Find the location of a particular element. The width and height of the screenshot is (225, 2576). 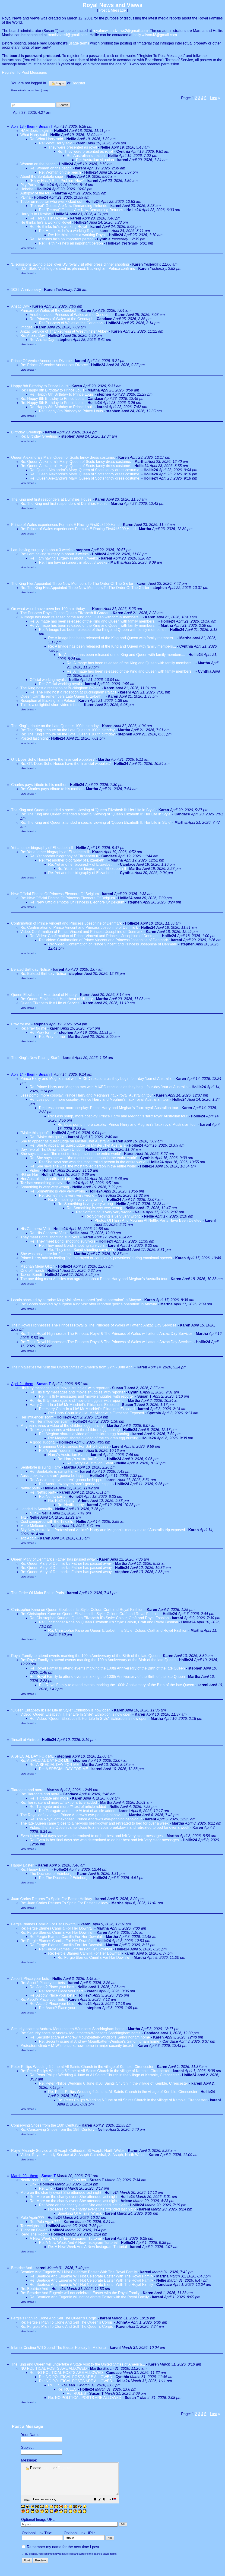

Video: Confirmation of Prince Vincent and Princess Josephine of Denmark is located at coordinates (81, 932).